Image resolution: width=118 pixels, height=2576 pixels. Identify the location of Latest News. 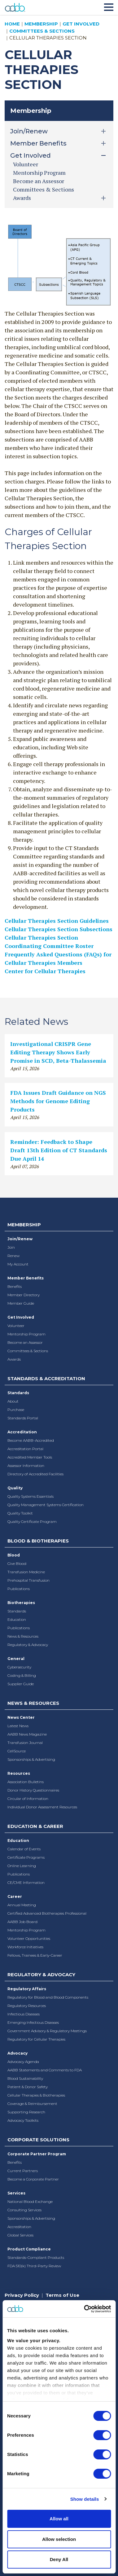
(17, 1725).